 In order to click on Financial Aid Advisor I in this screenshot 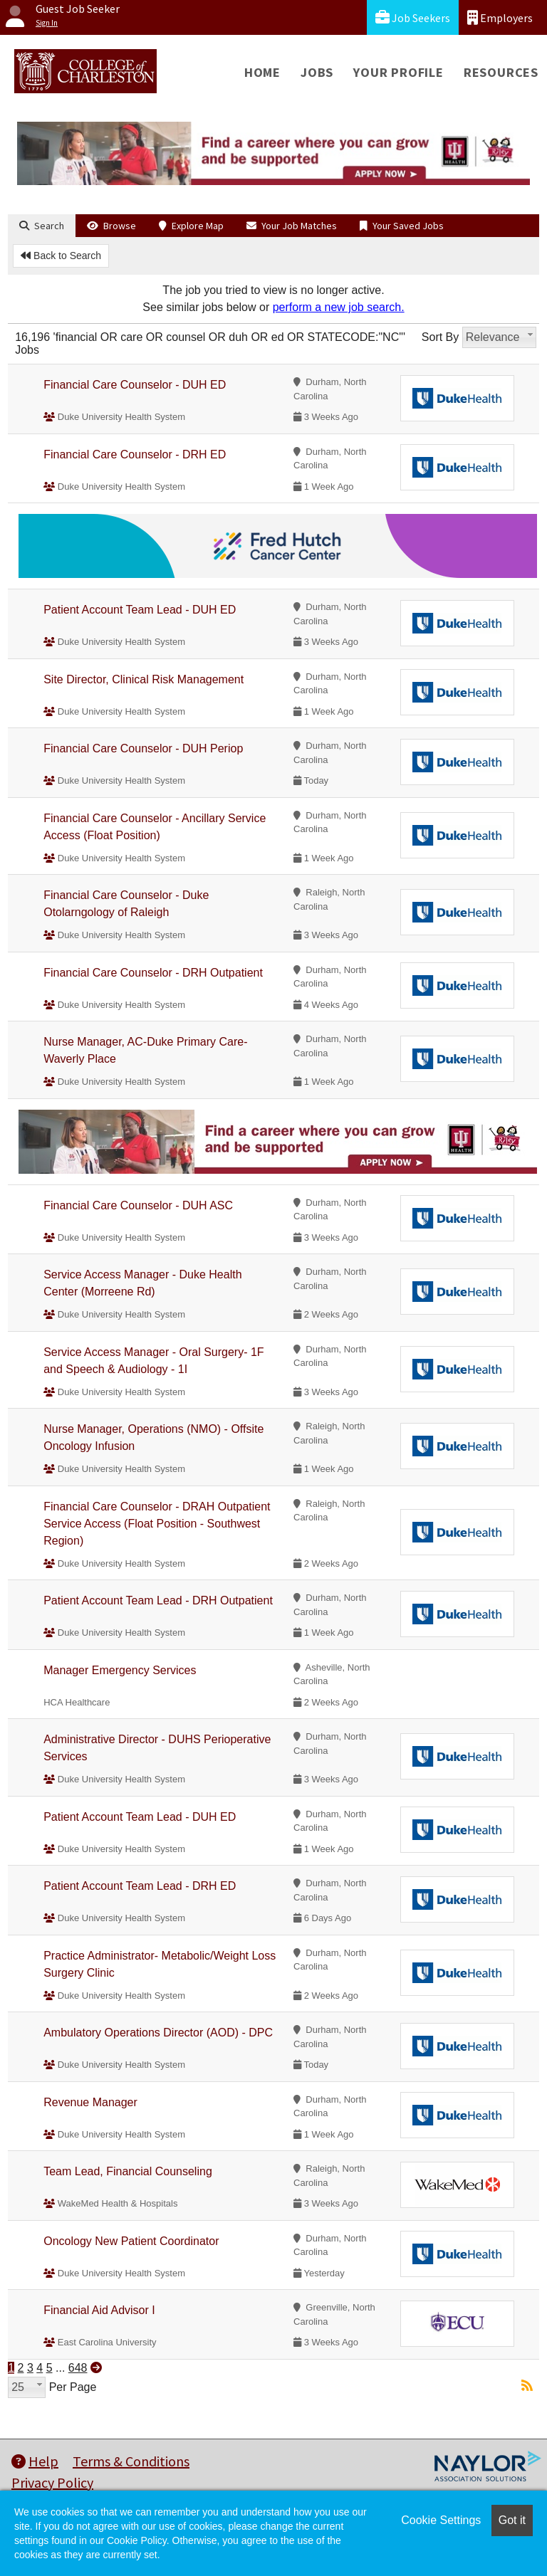, I will do `click(99, 2310)`.